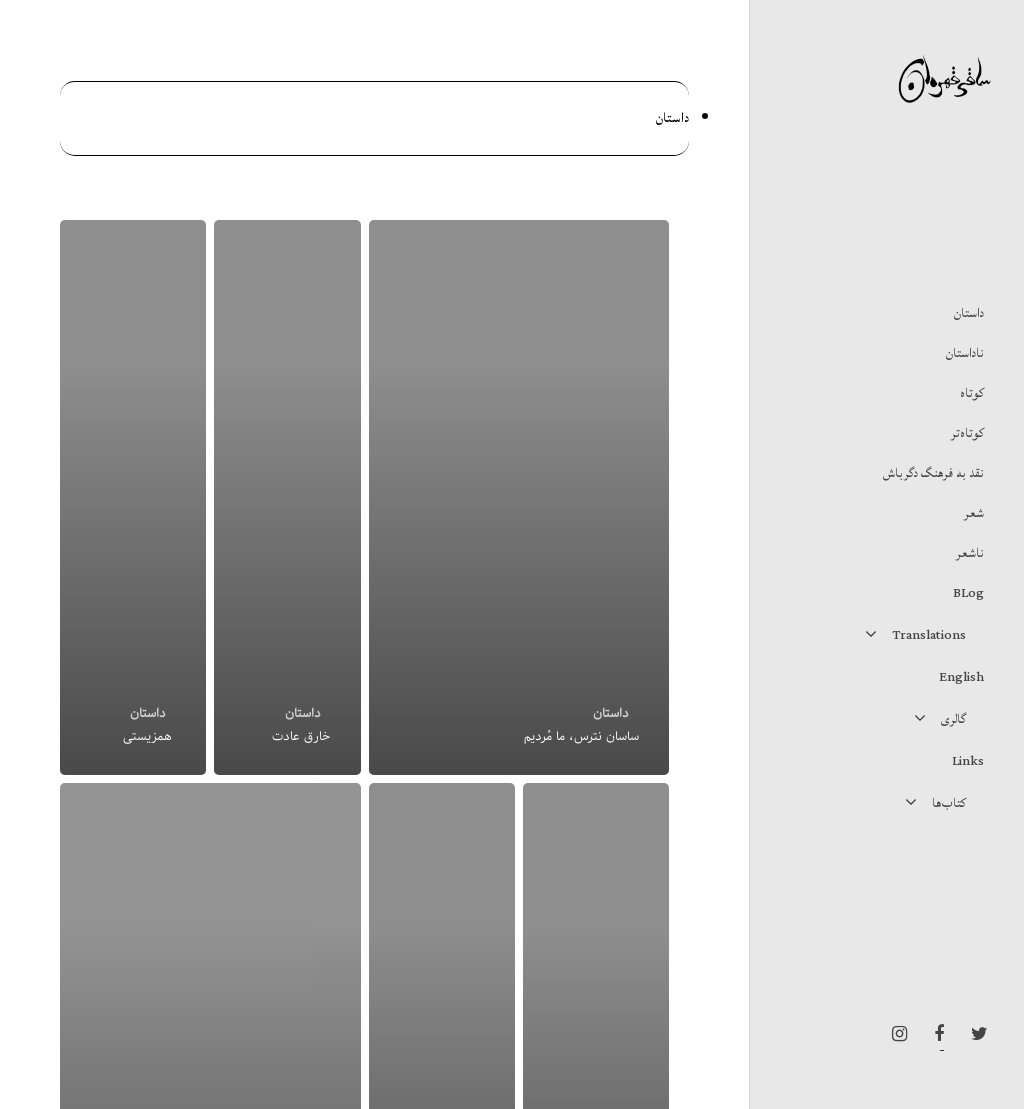  What do you see at coordinates (672, 118) in the screenshot?
I see `داستان‌` at bounding box center [672, 118].